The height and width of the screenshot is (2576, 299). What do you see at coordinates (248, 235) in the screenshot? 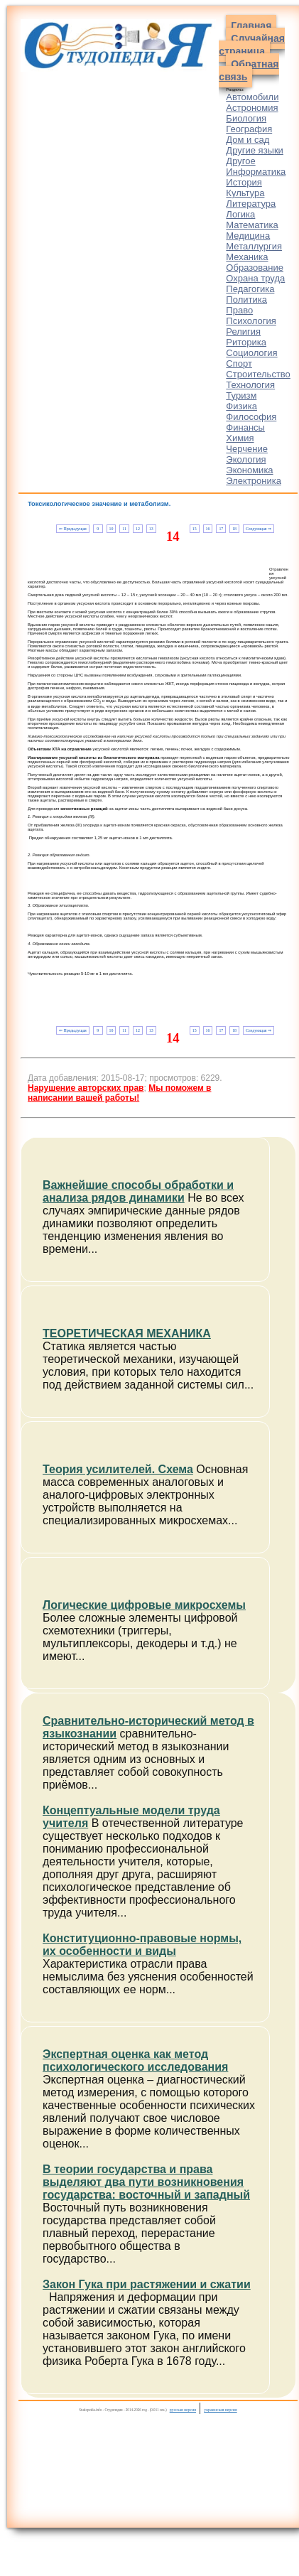
I see `Медицина` at bounding box center [248, 235].